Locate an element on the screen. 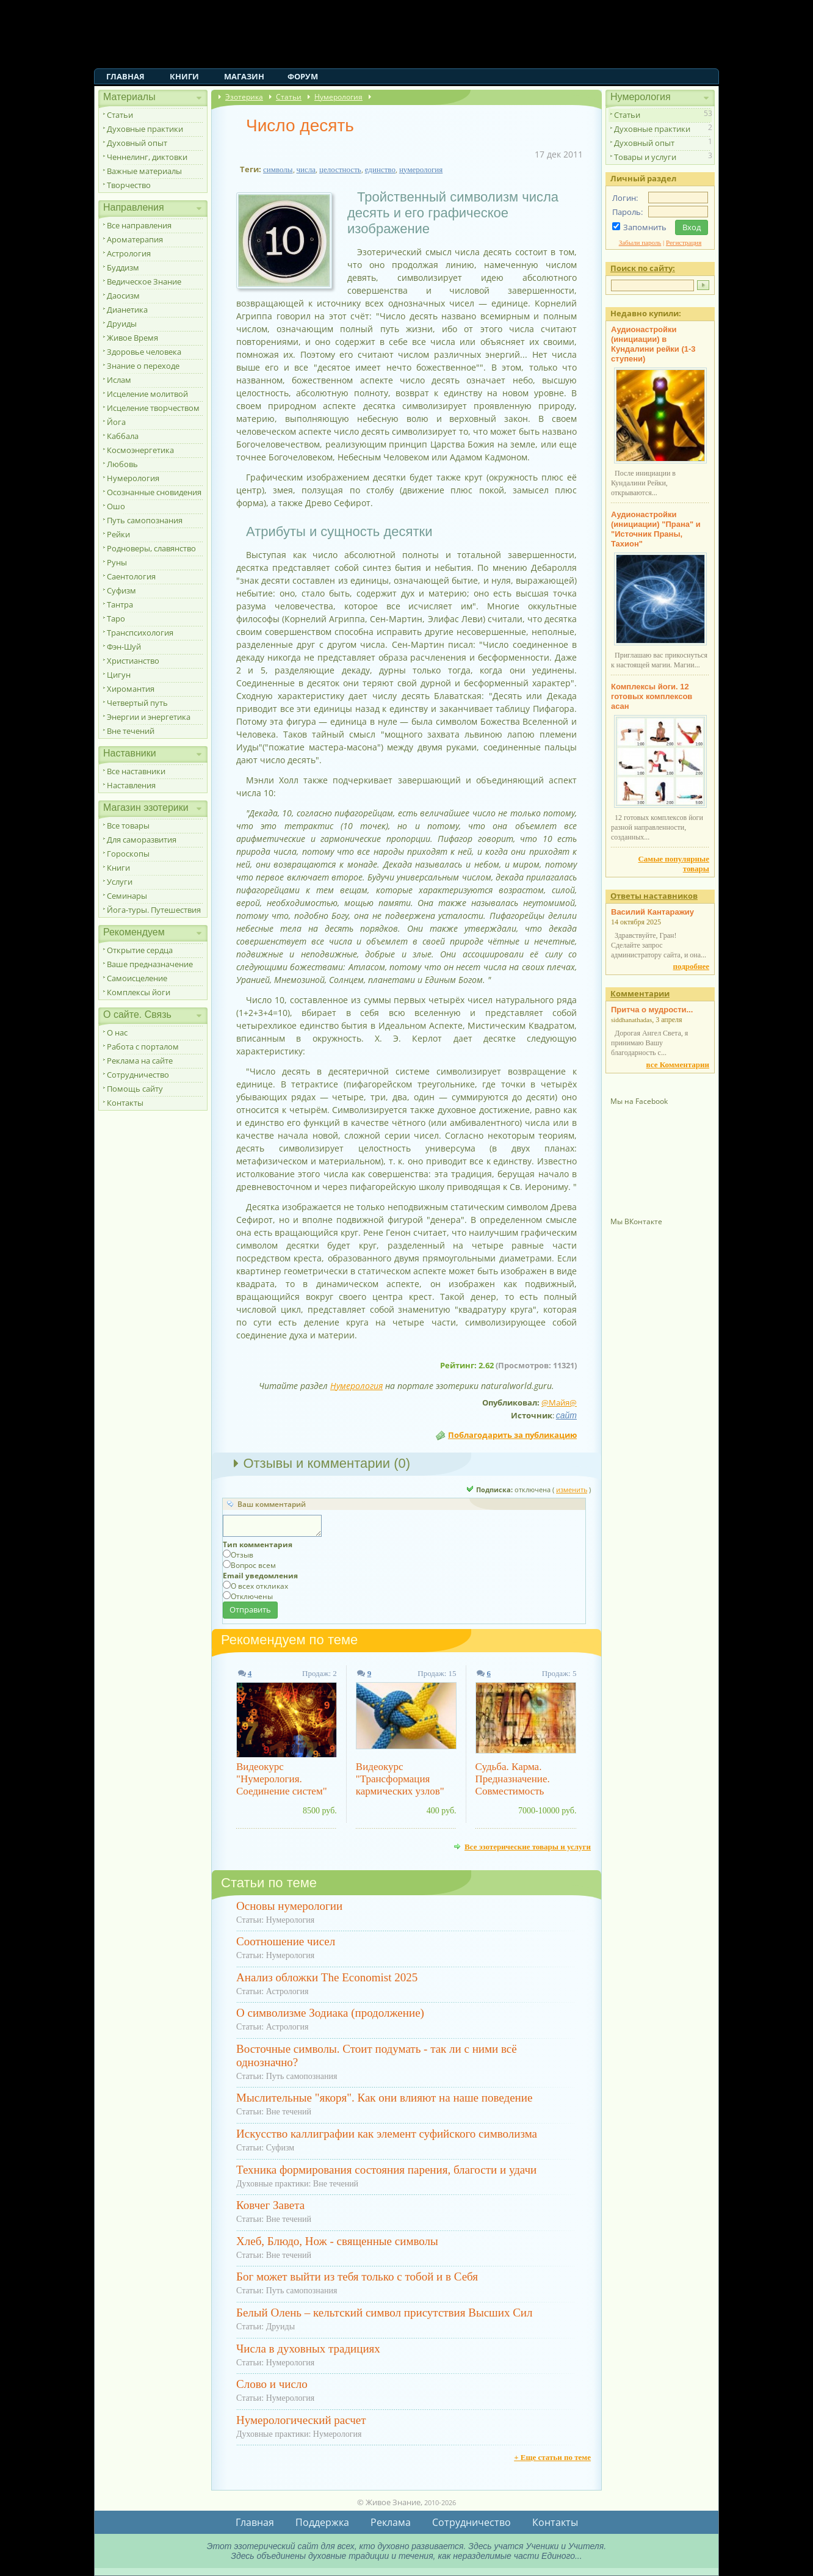  Слово и число is located at coordinates (272, 2384).